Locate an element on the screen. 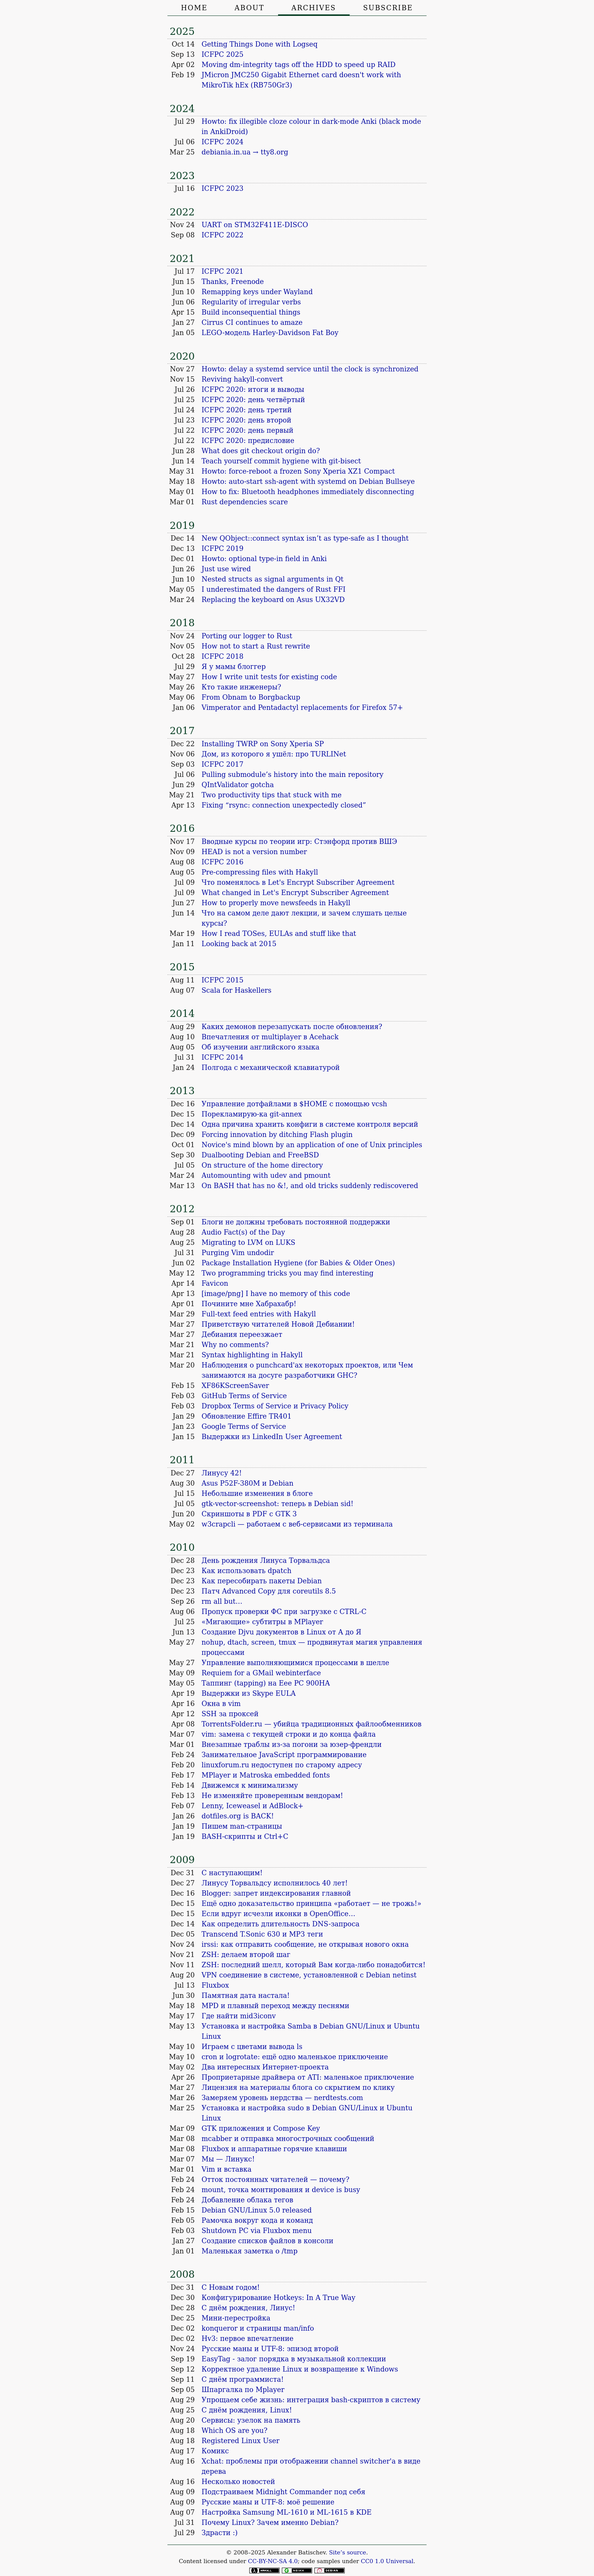  On structure of the home directory is located at coordinates (262, 1165).